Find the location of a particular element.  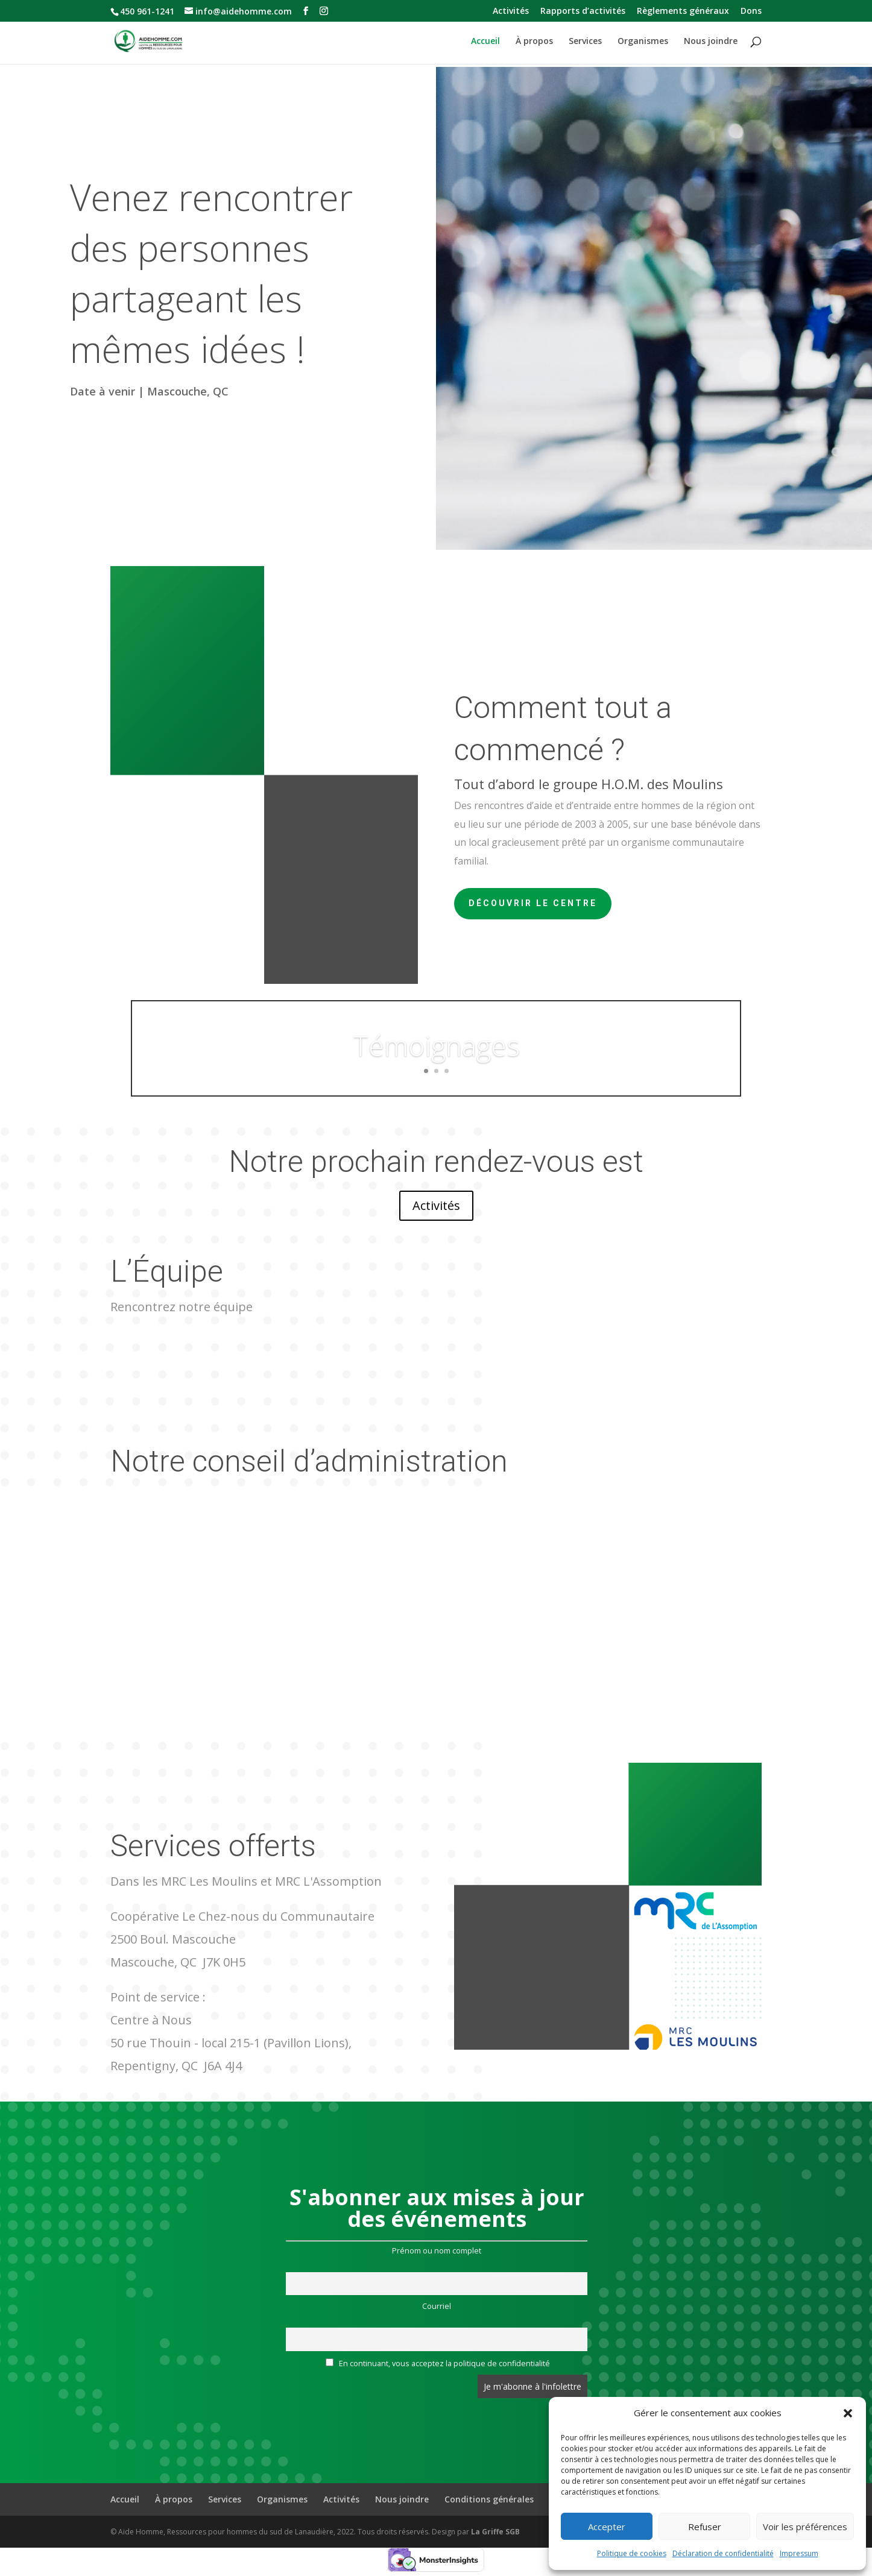

Nous joindre is located at coordinates (711, 41).